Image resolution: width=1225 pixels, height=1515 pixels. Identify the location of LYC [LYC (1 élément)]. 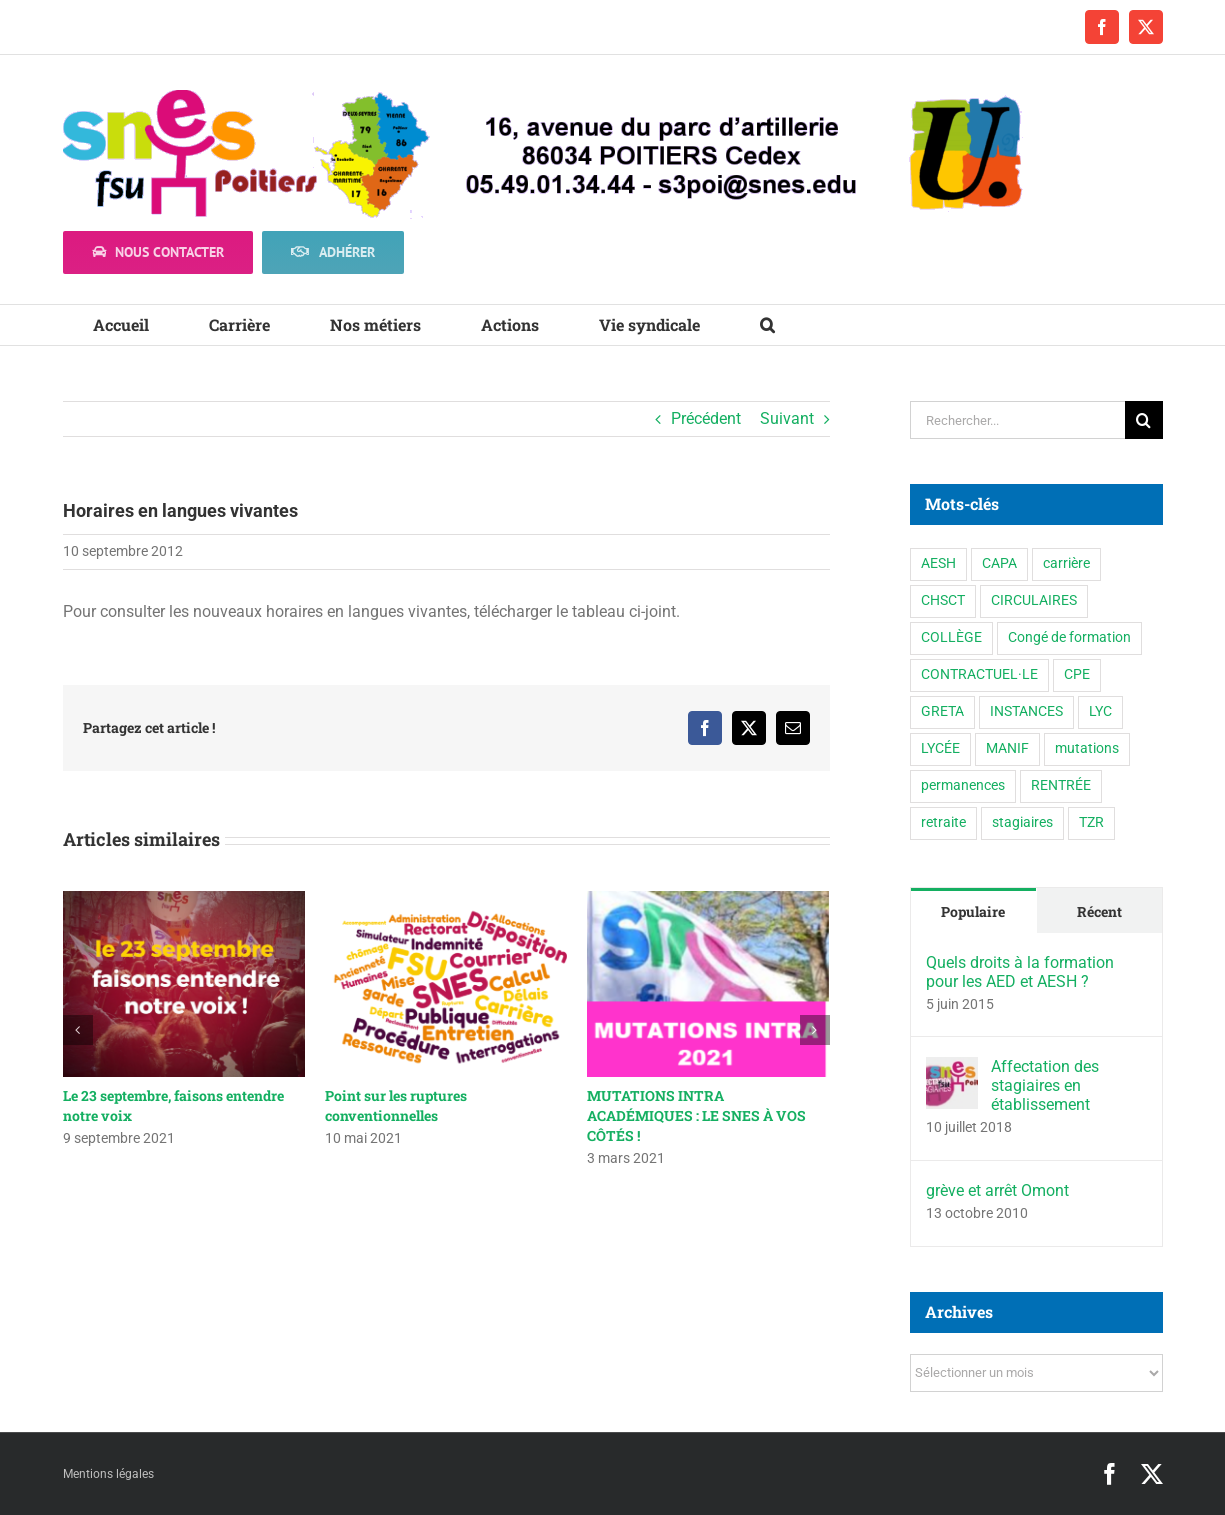
(1100, 711).